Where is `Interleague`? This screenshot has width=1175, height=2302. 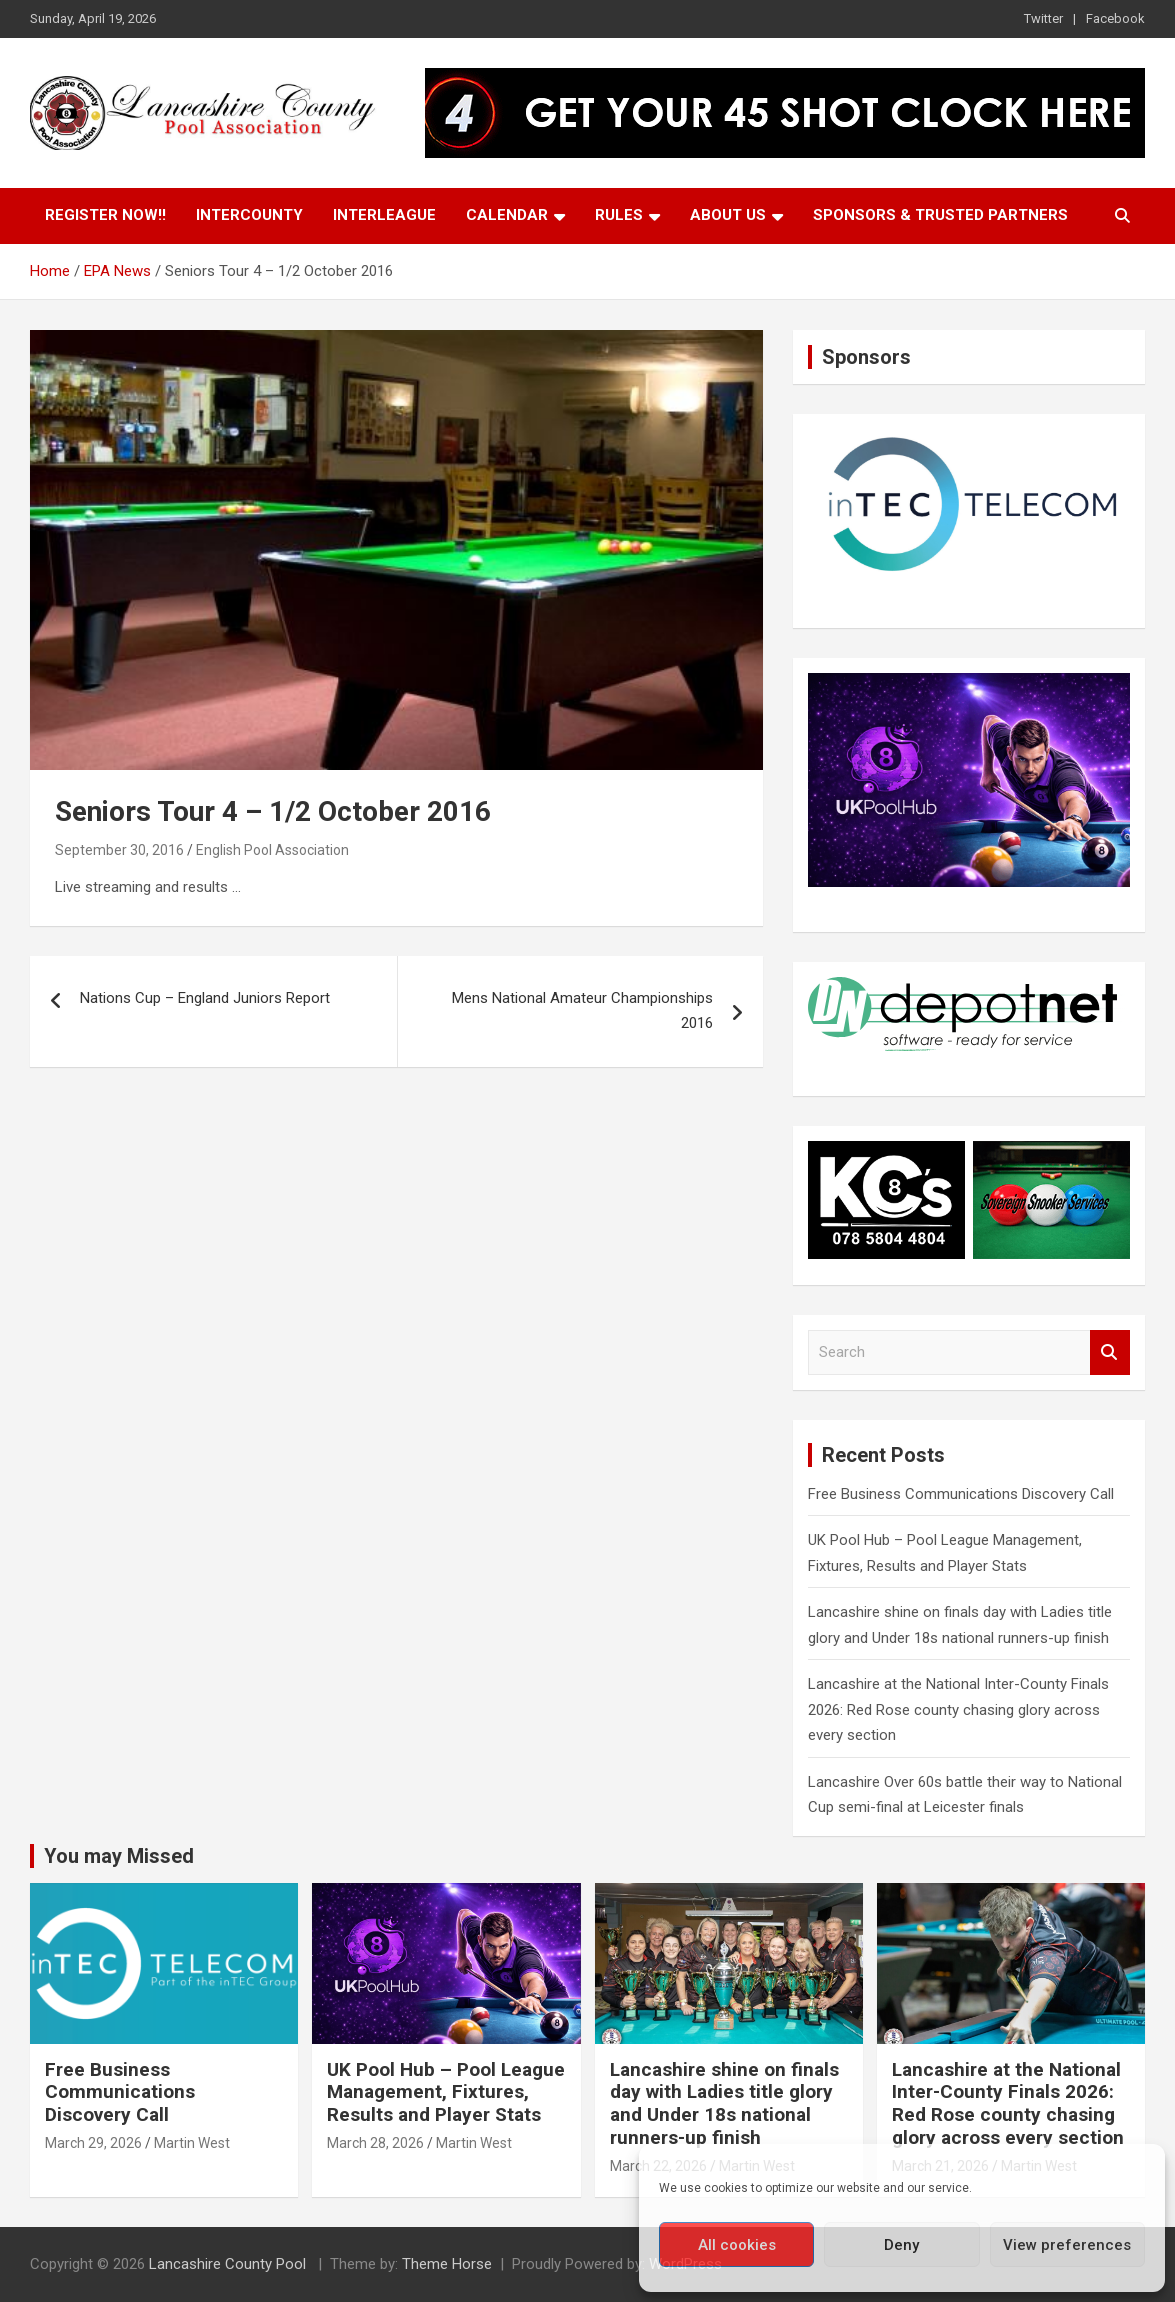
Interleague is located at coordinates (384, 215).